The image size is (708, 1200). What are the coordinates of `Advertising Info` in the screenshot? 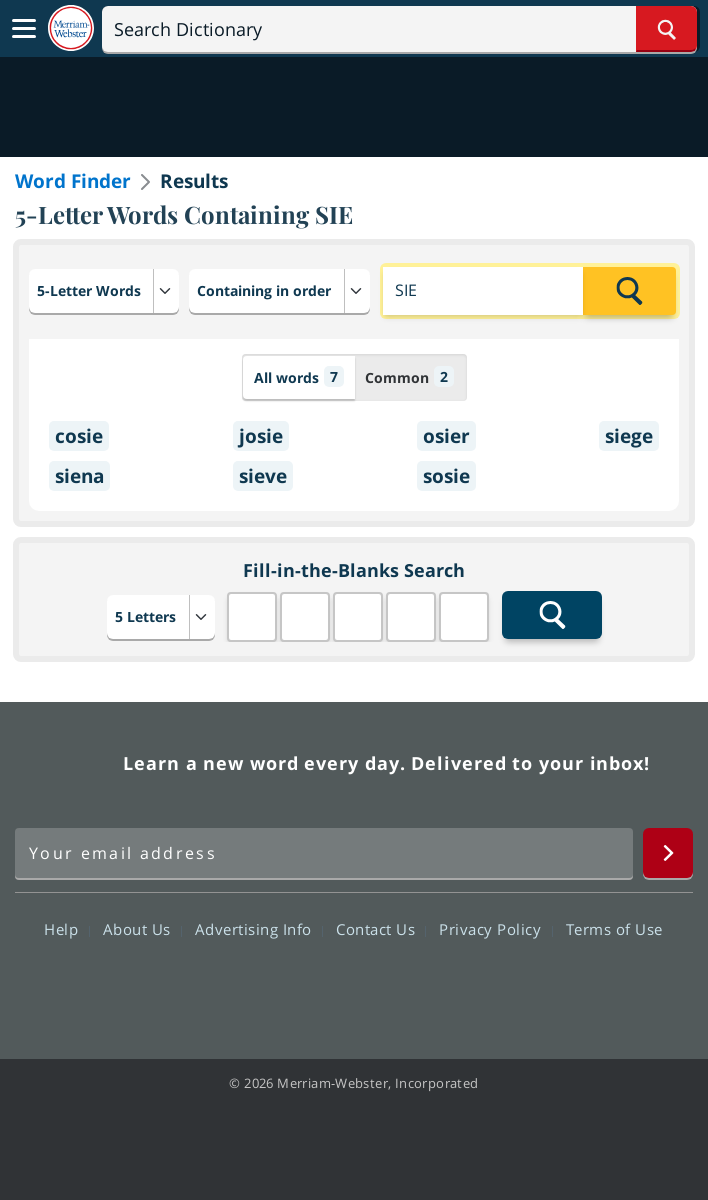 It's located at (259, 929).